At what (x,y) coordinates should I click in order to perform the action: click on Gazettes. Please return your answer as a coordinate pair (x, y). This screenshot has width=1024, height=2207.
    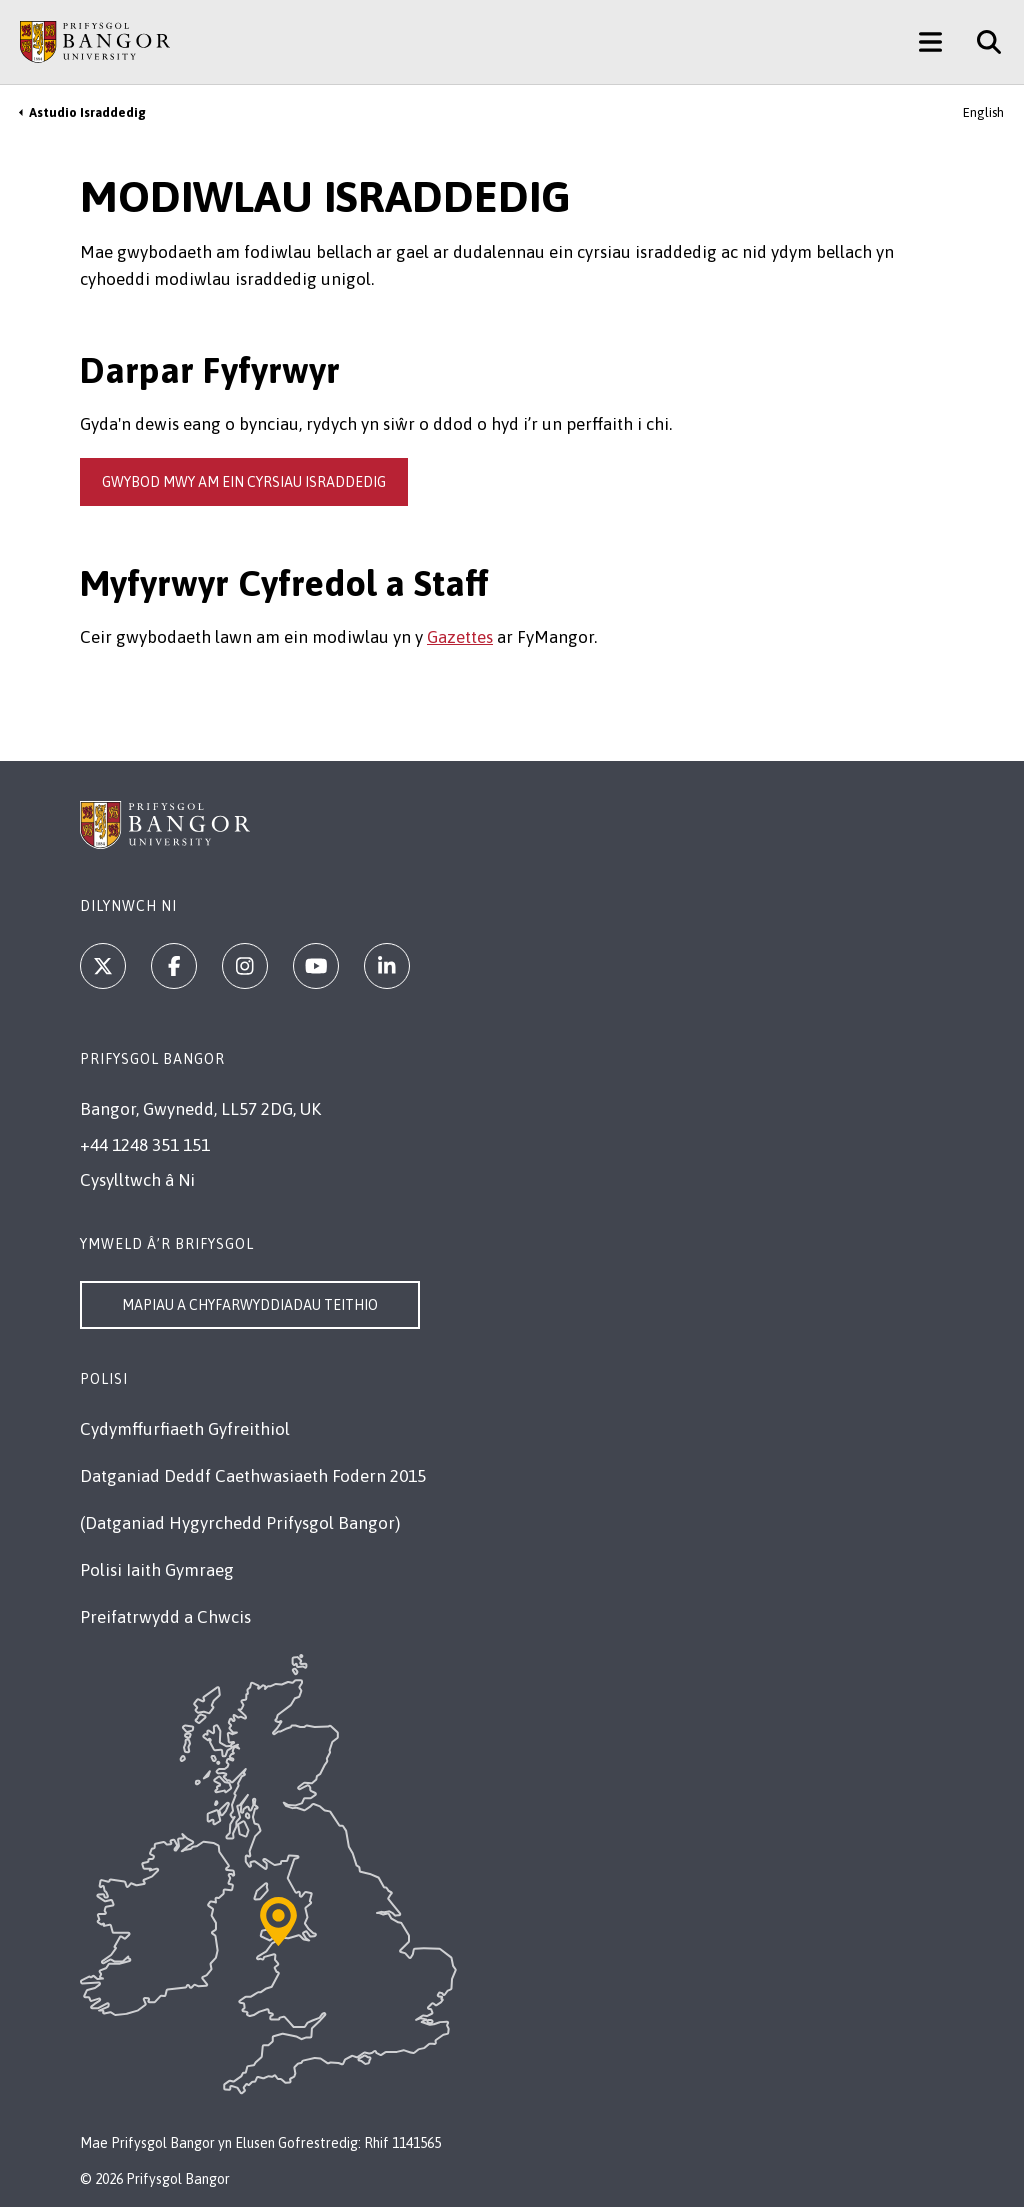
    Looking at the image, I should click on (460, 637).